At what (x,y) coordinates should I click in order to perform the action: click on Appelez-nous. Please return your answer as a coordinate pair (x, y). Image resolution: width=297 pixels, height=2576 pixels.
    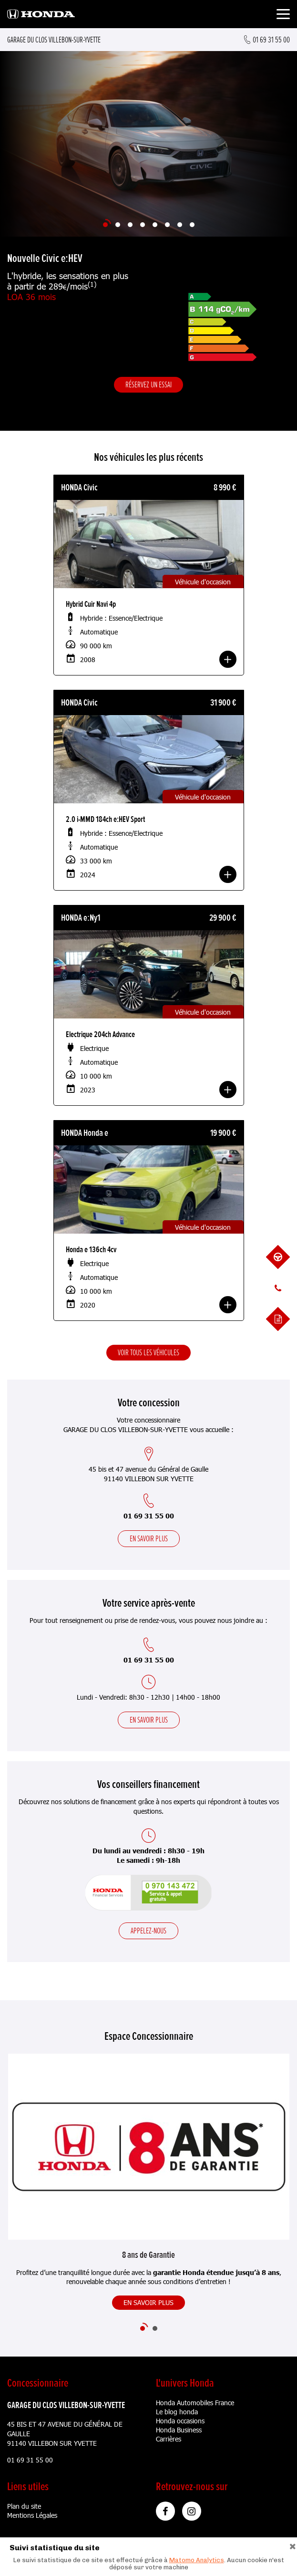
    Looking at the image, I should click on (148, 1930).